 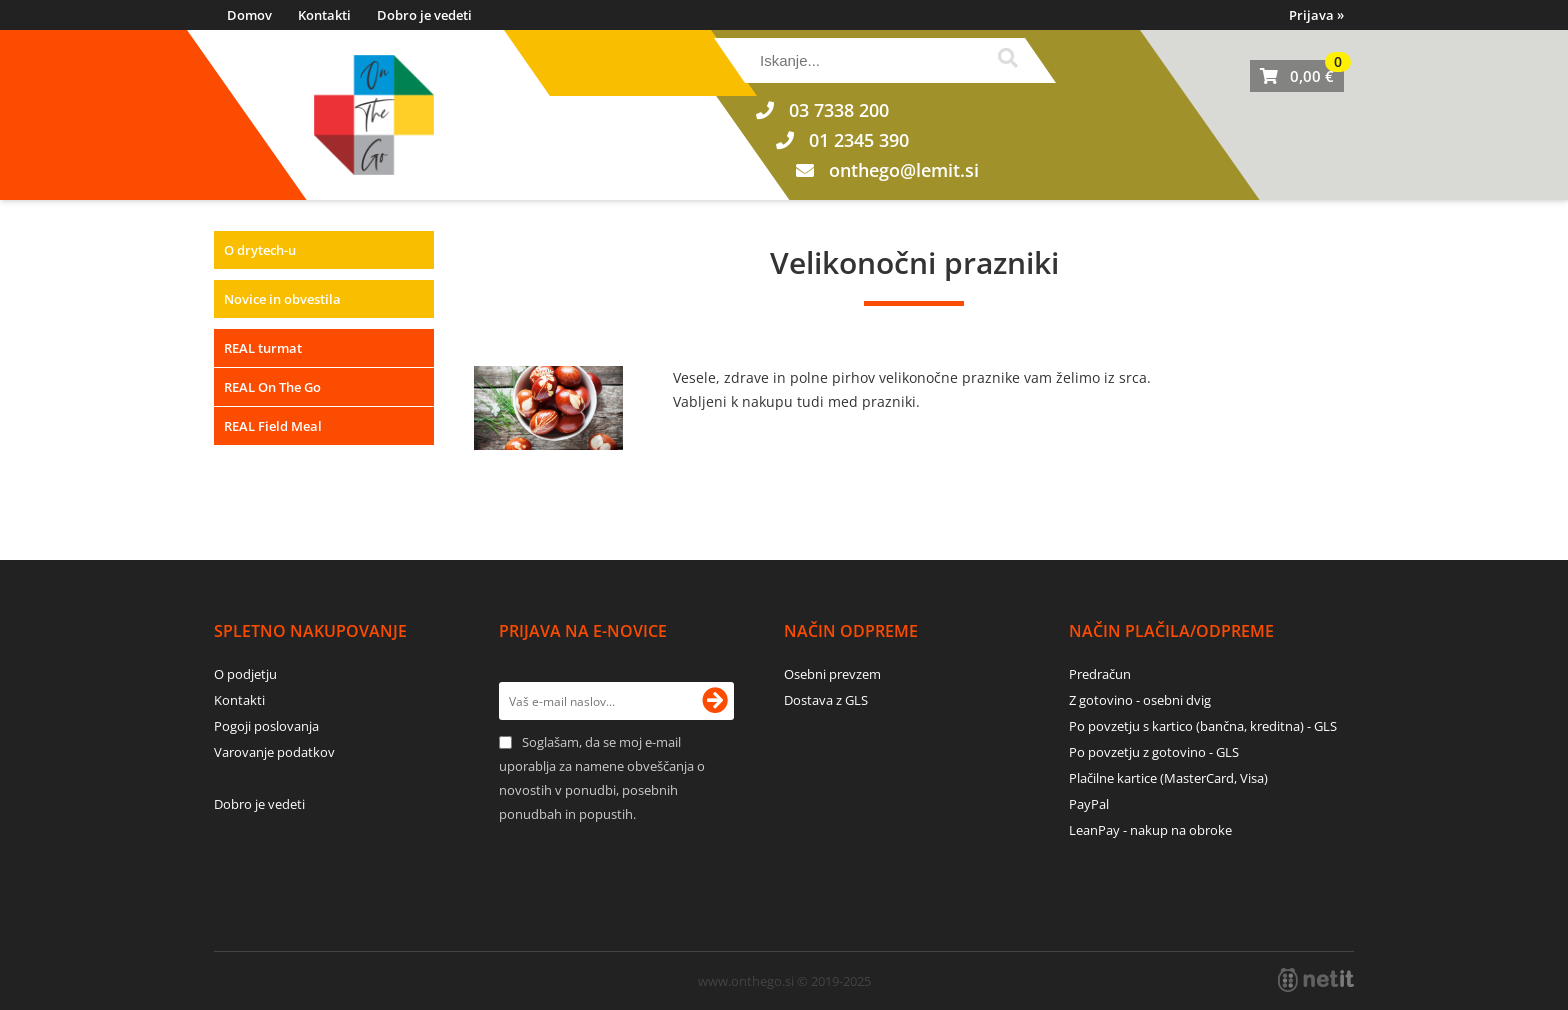 What do you see at coordinates (324, 15) in the screenshot?
I see `Kontakti` at bounding box center [324, 15].